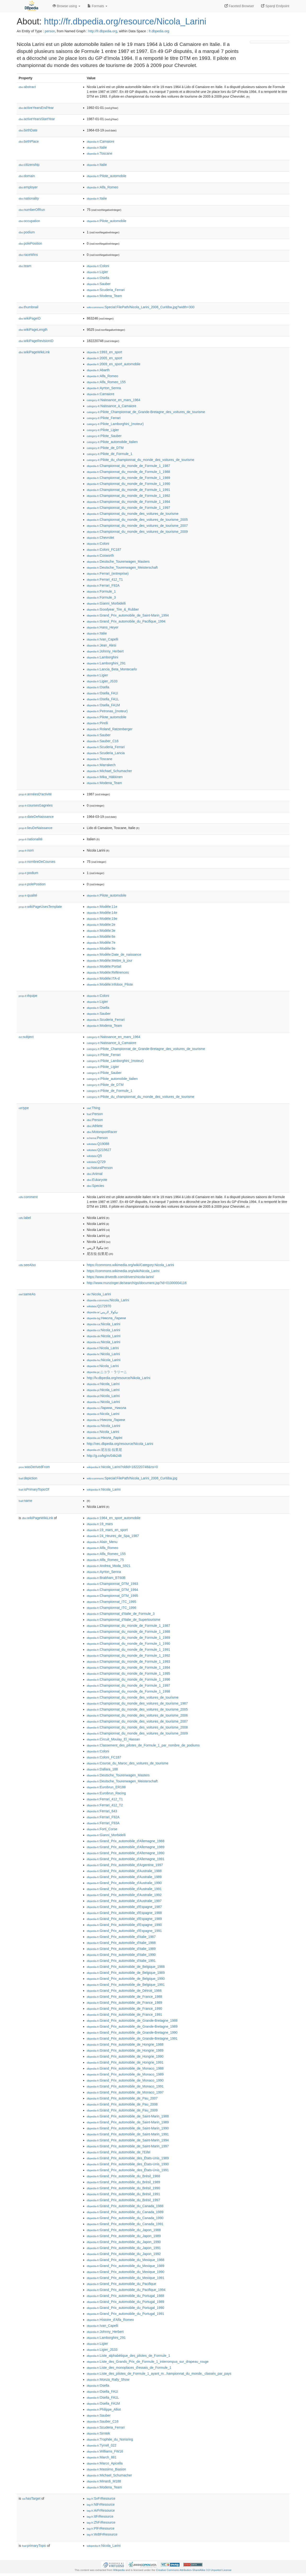 This screenshot has width=306, height=2576. I want to click on :Modèle:11e, so click(102, 907).